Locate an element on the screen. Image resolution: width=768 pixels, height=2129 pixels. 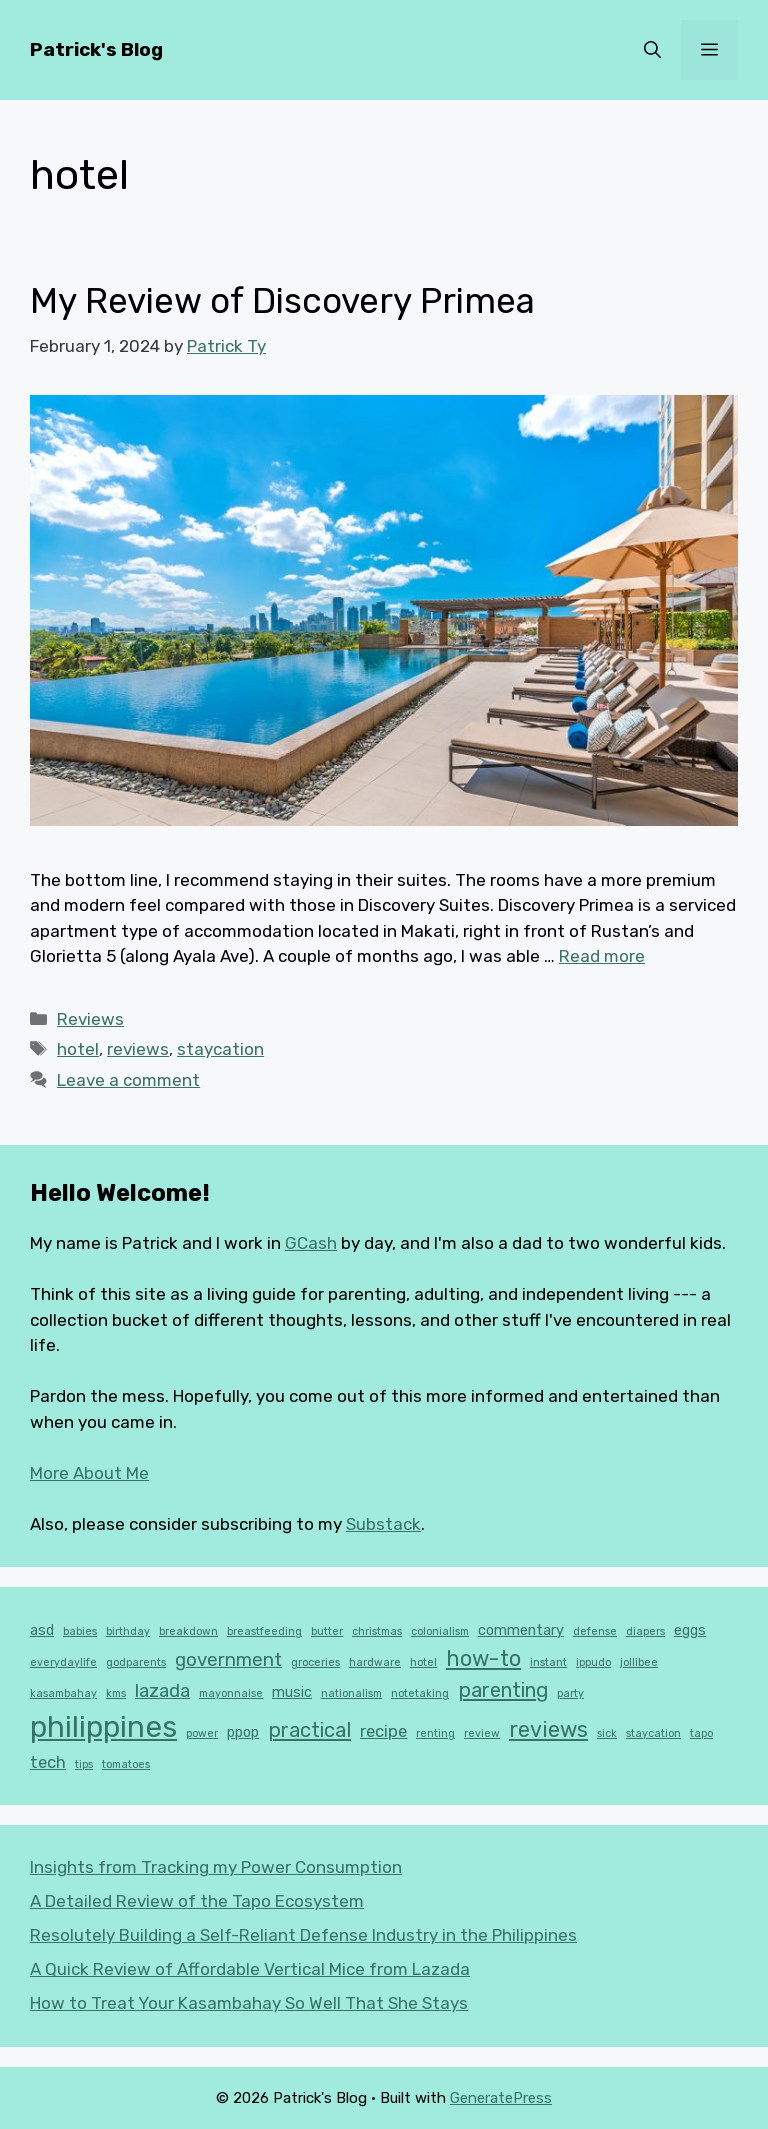
tech [tech (3 items)] is located at coordinates (48, 1762).